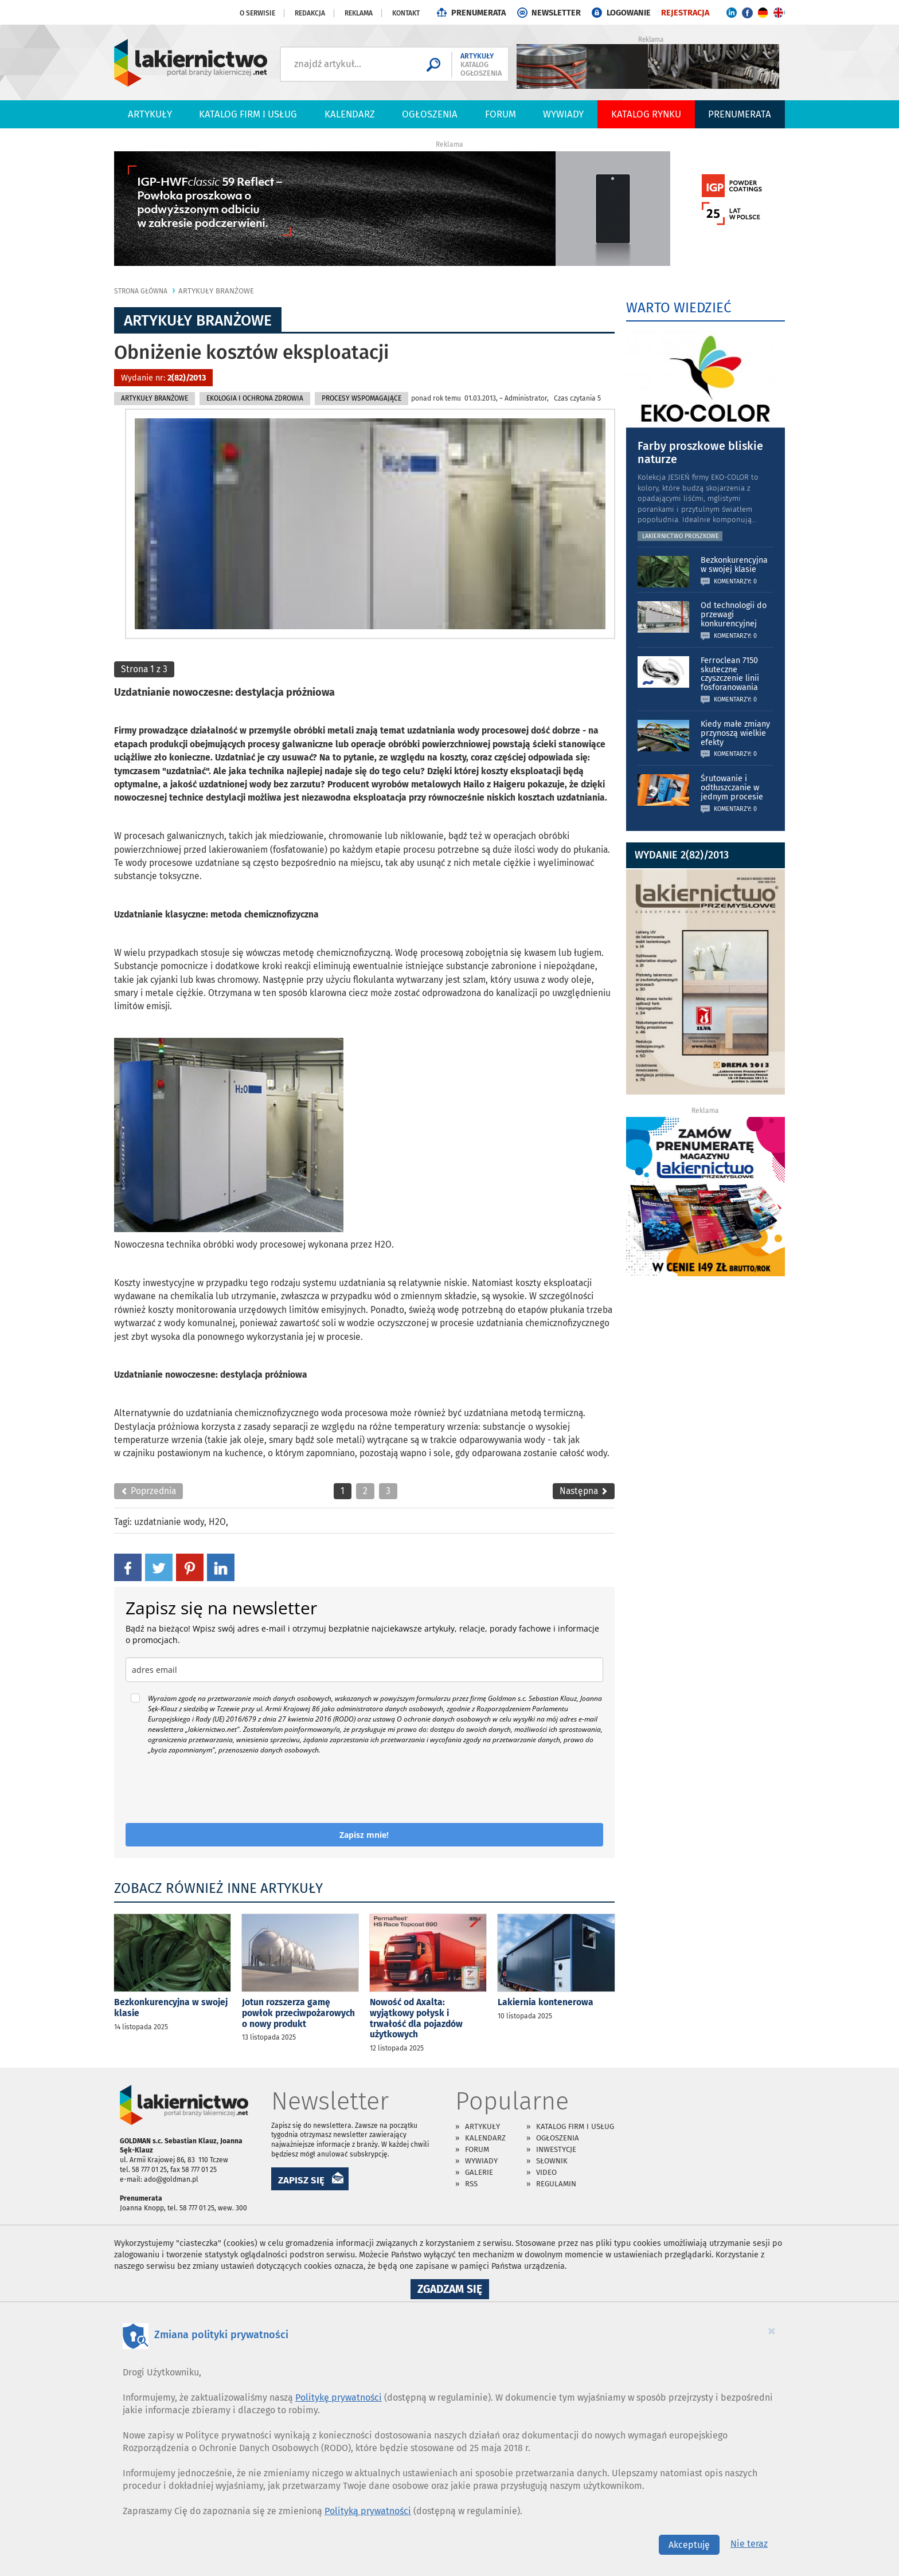 This screenshot has height=2576, width=899. I want to click on Zgadzam się, so click(453, 2290).